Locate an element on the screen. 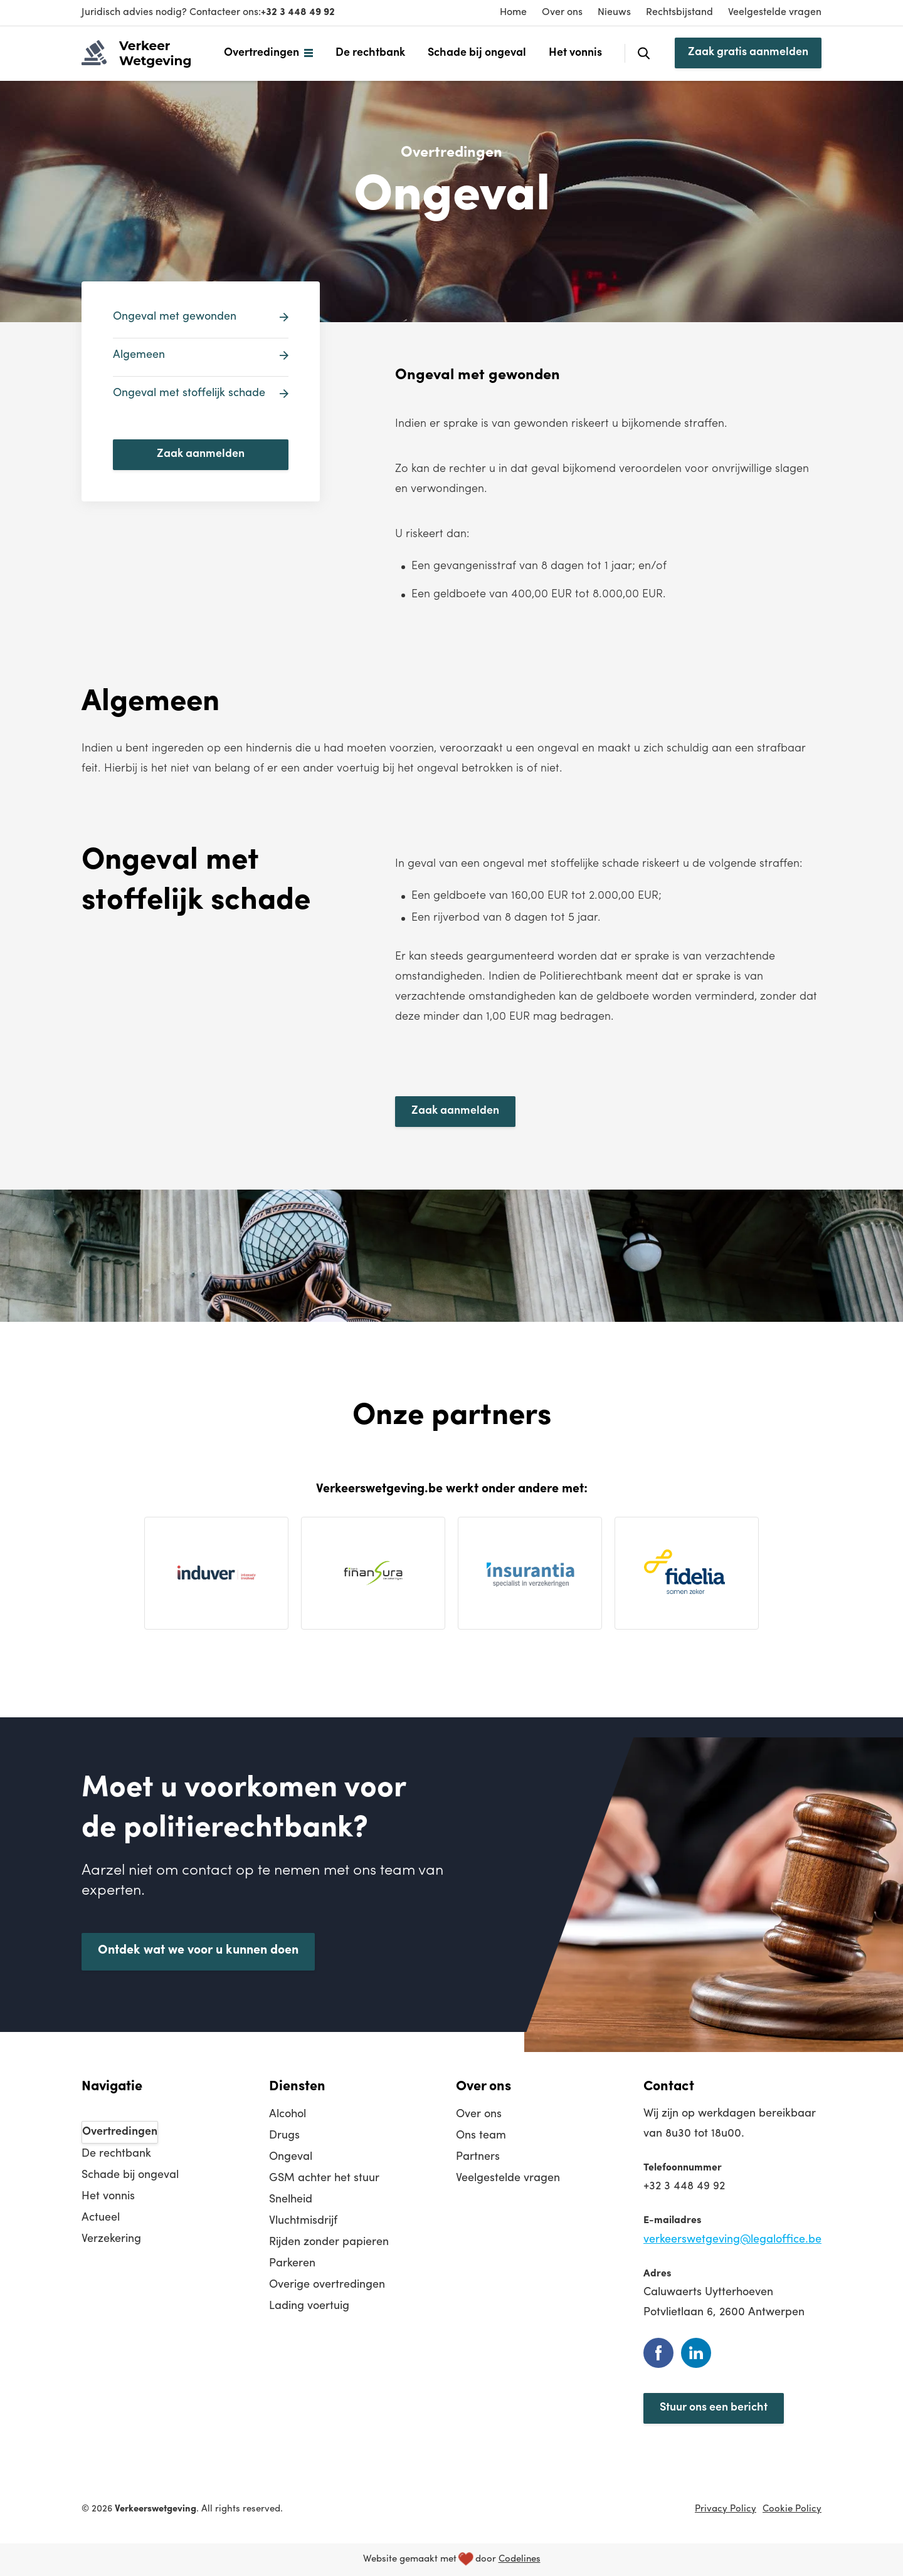  De rechtbank is located at coordinates (370, 53).